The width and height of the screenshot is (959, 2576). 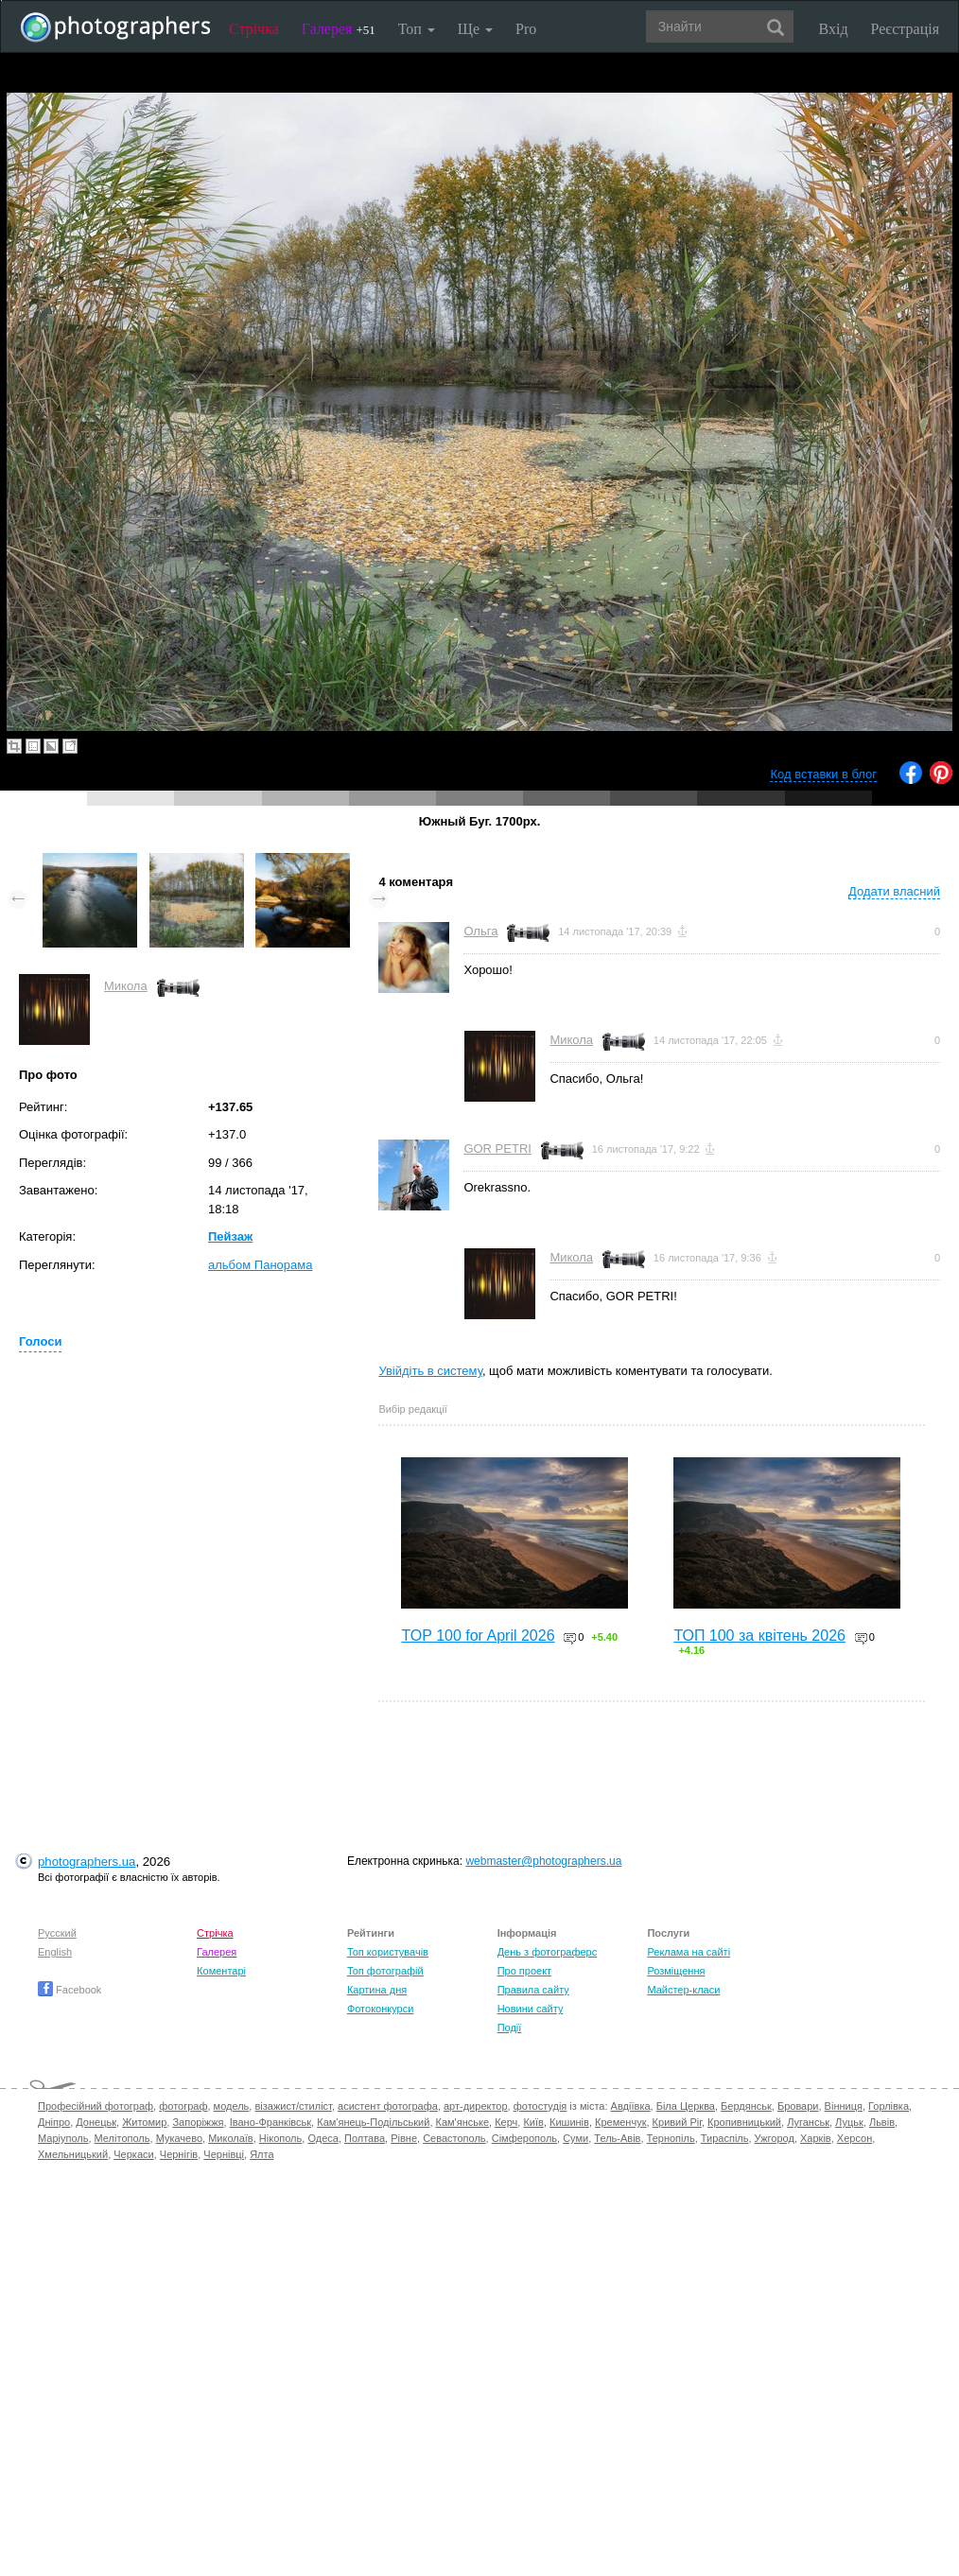 I want to click on Правила сайту, so click(x=533, y=1989).